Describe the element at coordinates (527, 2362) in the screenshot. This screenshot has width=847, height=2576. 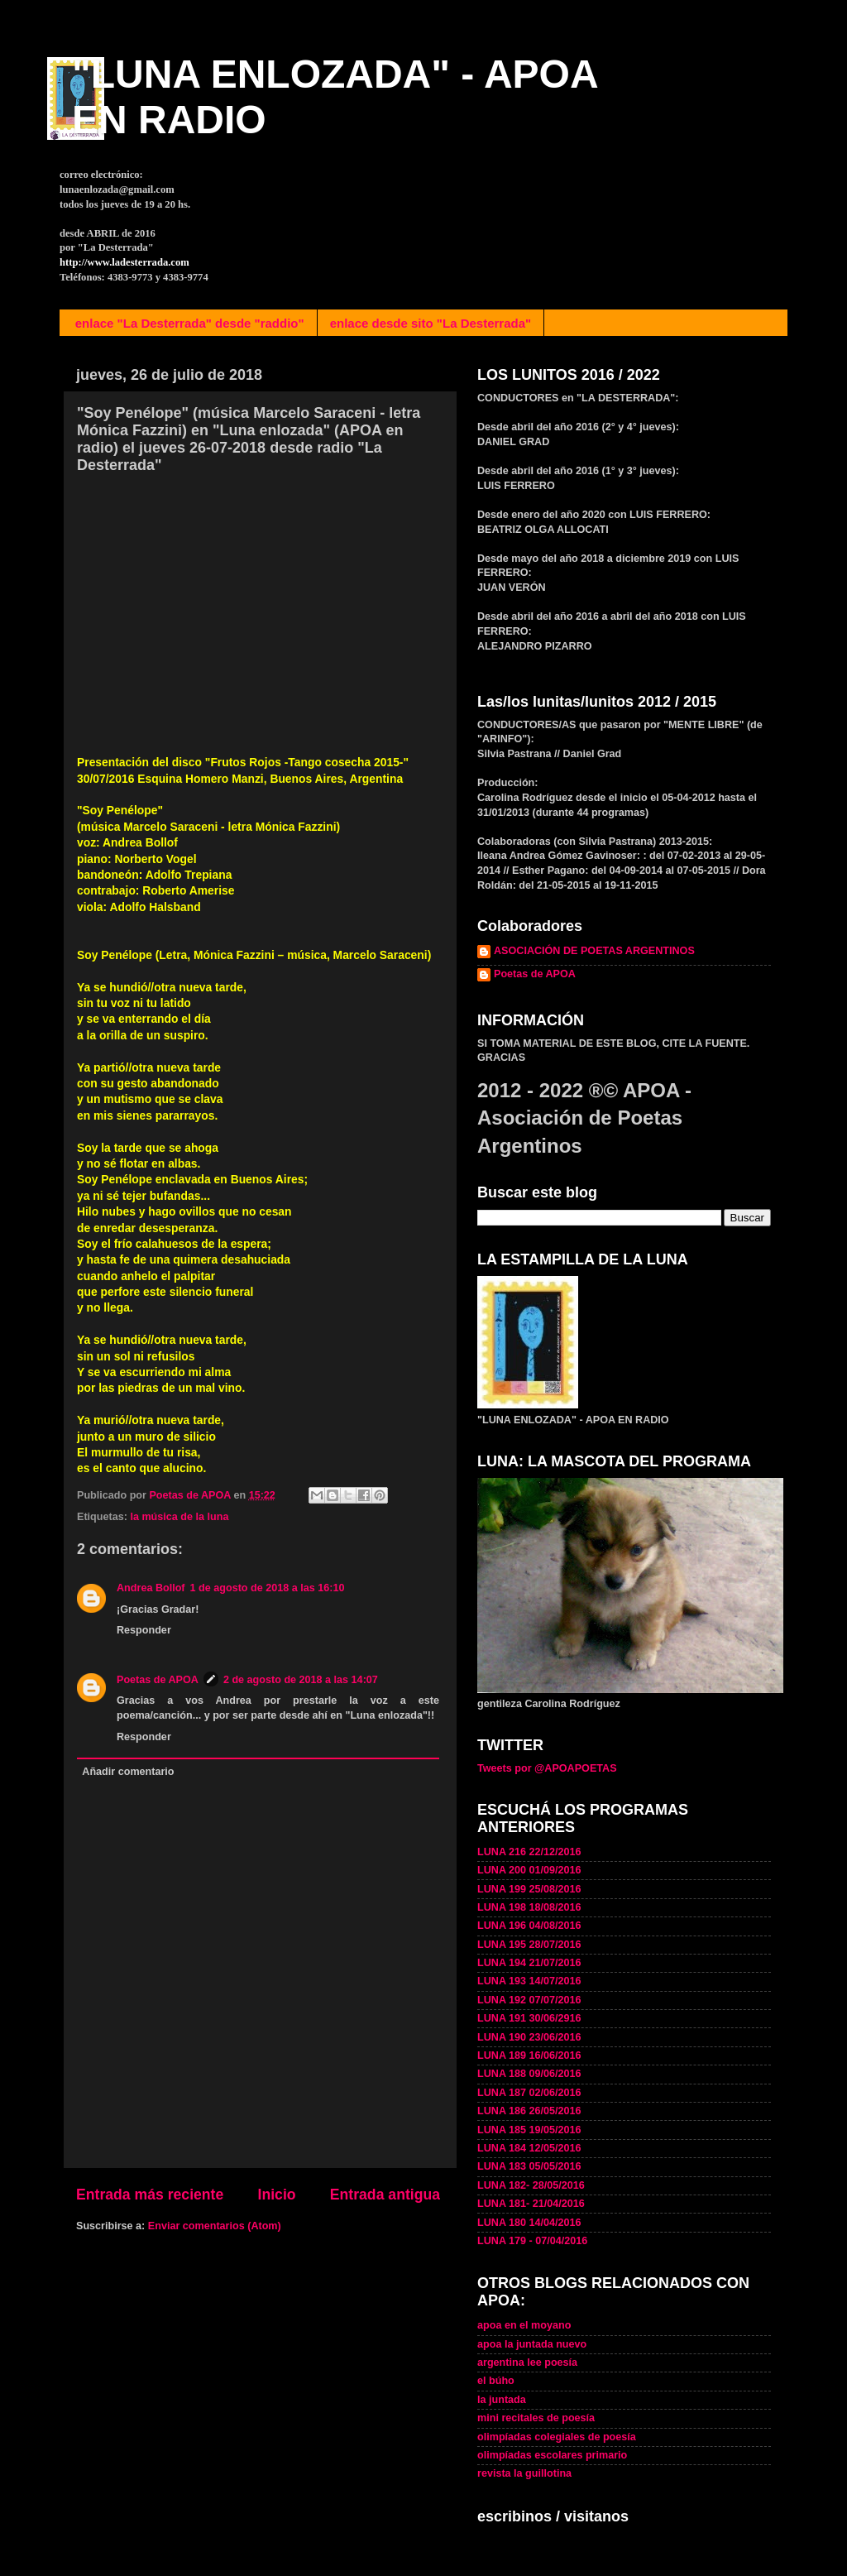
I see `argentina lee poesía` at that location.